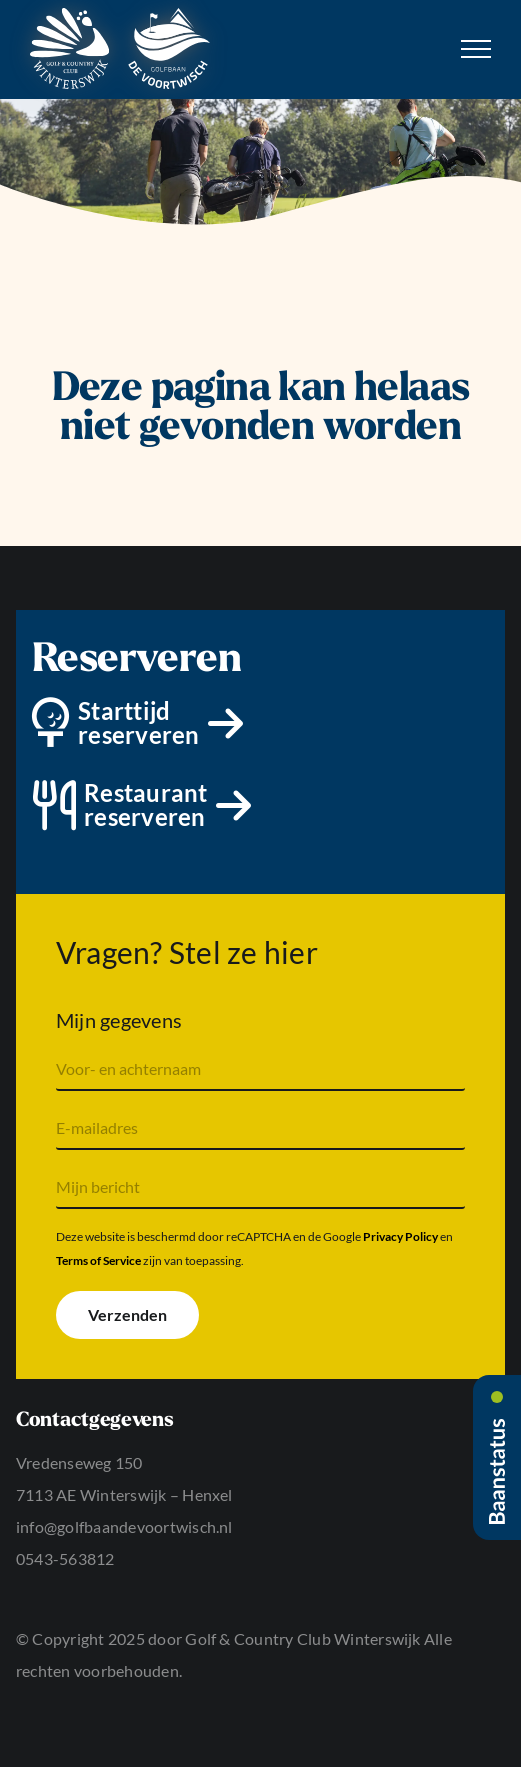 The image size is (521, 1767). I want to click on Verzenden, so click(127, 1314).